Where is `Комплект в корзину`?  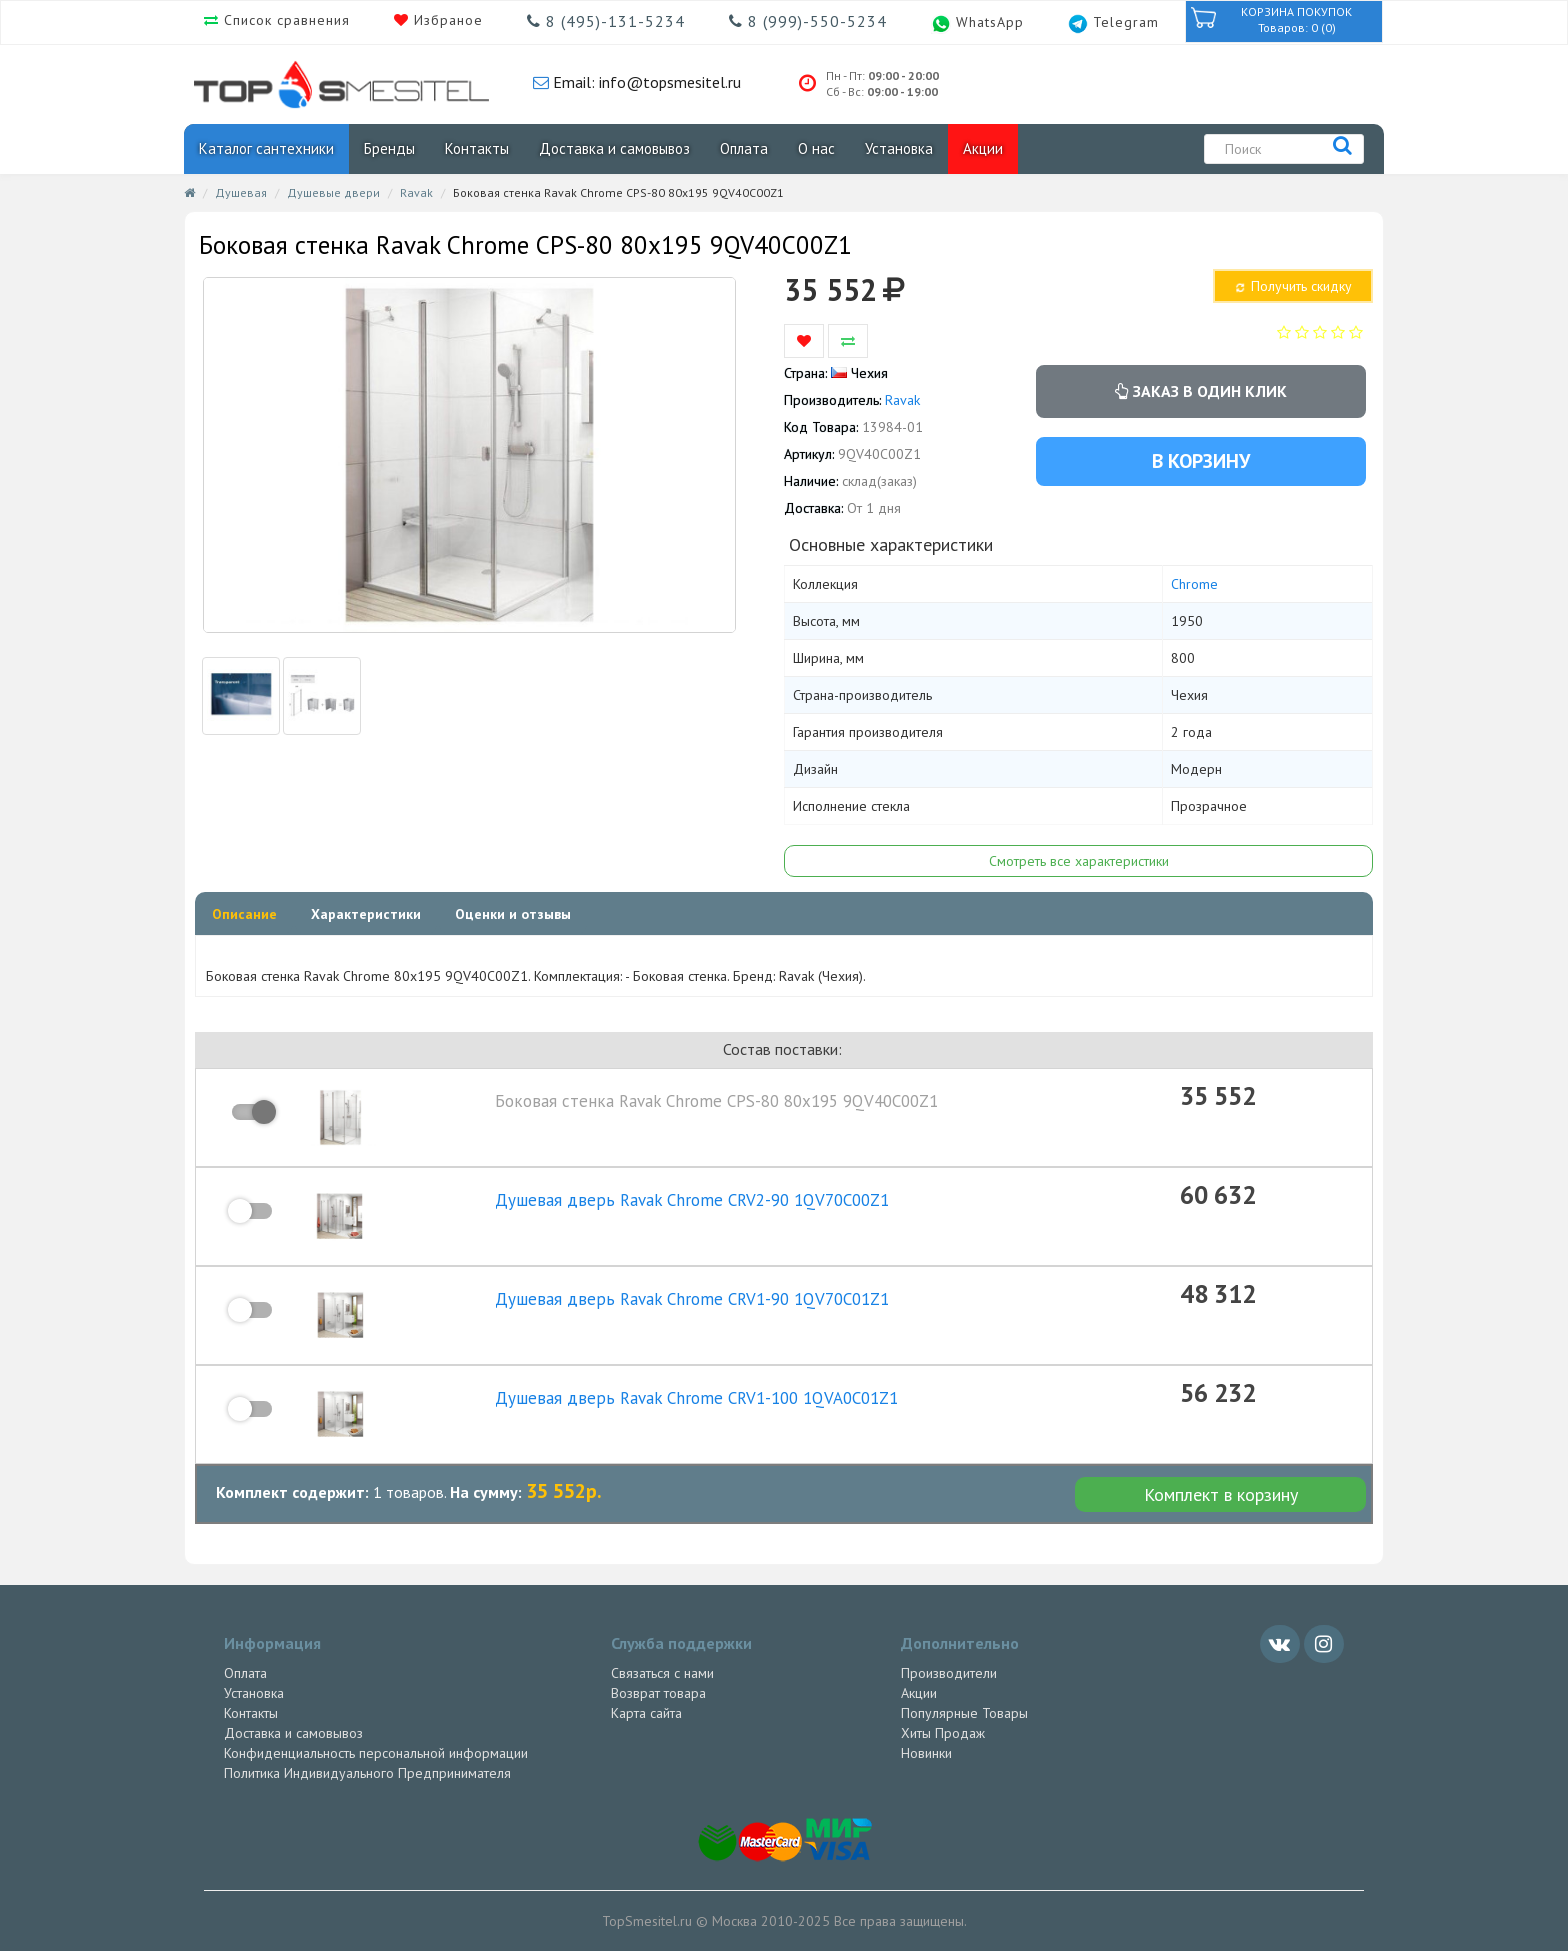 Комплект в корзину is located at coordinates (1221, 1494).